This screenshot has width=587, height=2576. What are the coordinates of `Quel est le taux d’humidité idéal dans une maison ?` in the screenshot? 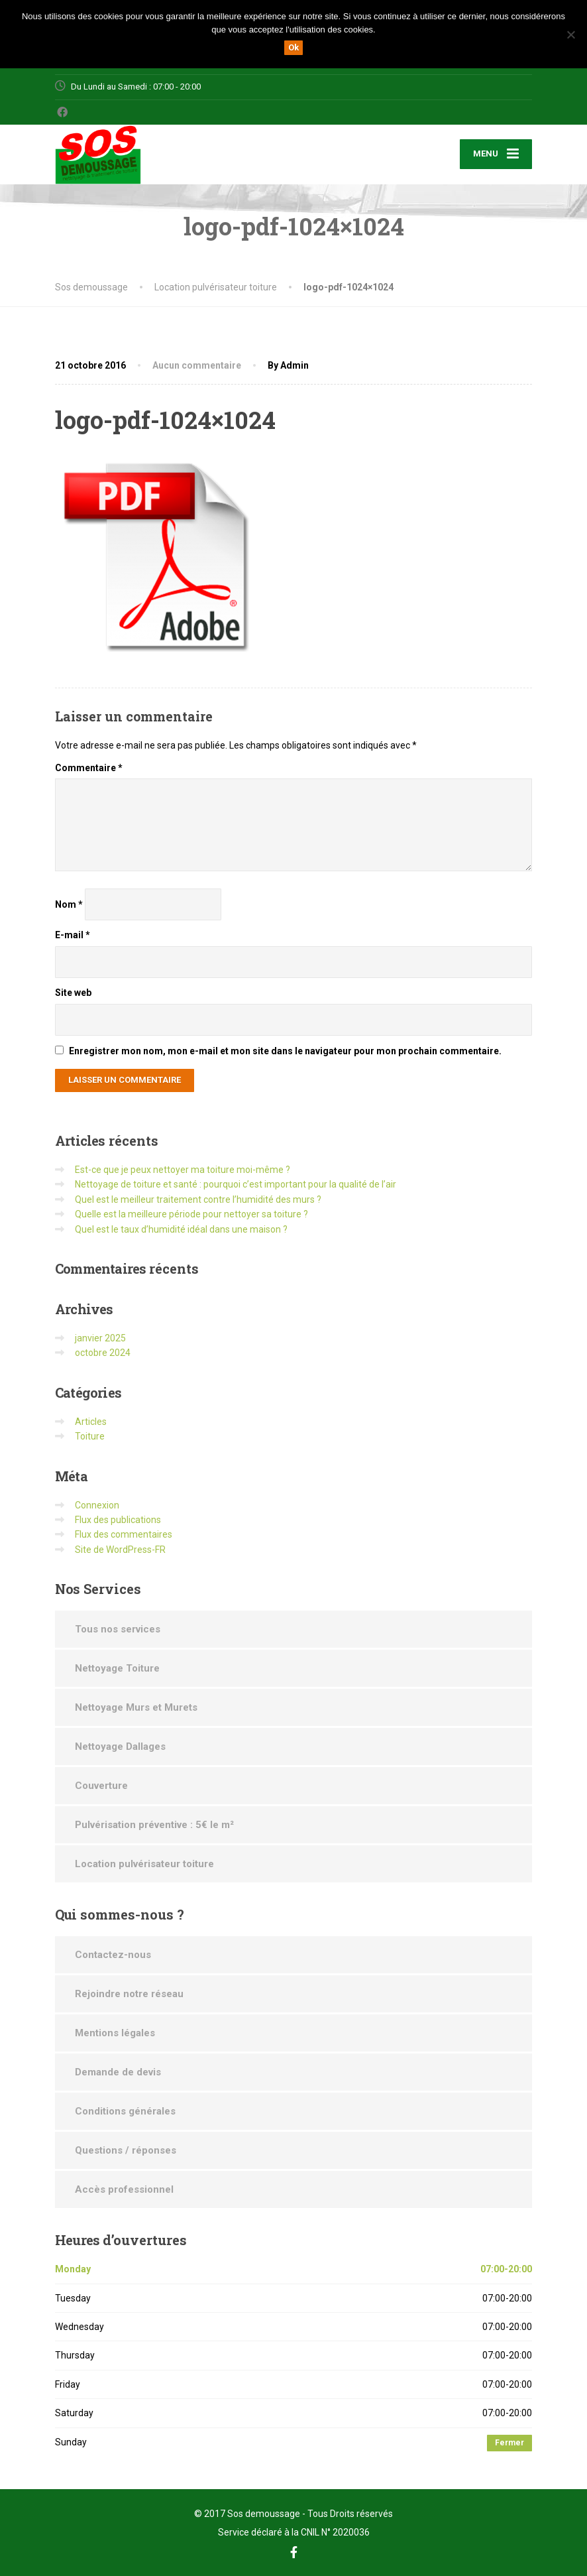 It's located at (181, 1229).